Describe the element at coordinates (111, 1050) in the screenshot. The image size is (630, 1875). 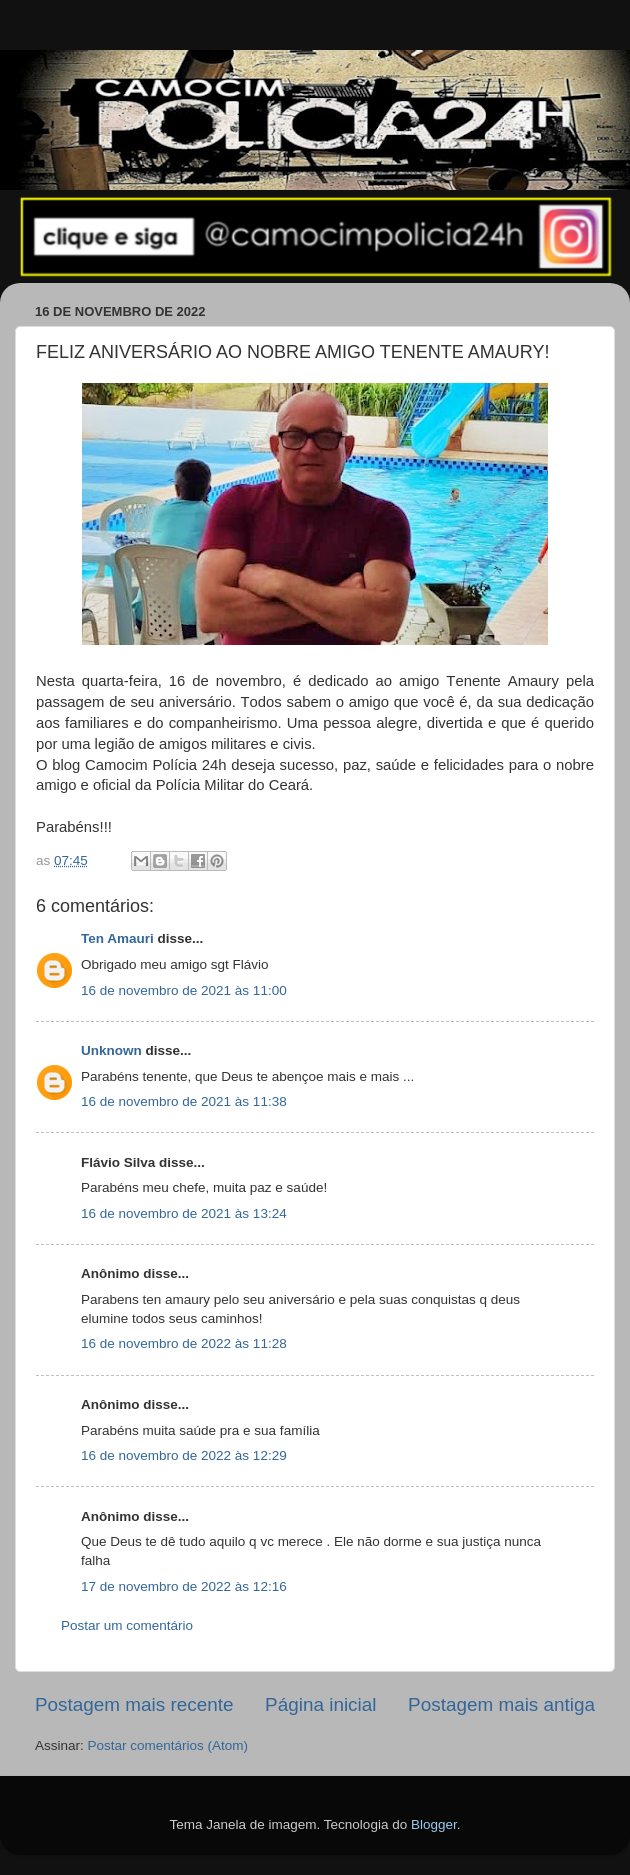
I see `Unknown` at that location.